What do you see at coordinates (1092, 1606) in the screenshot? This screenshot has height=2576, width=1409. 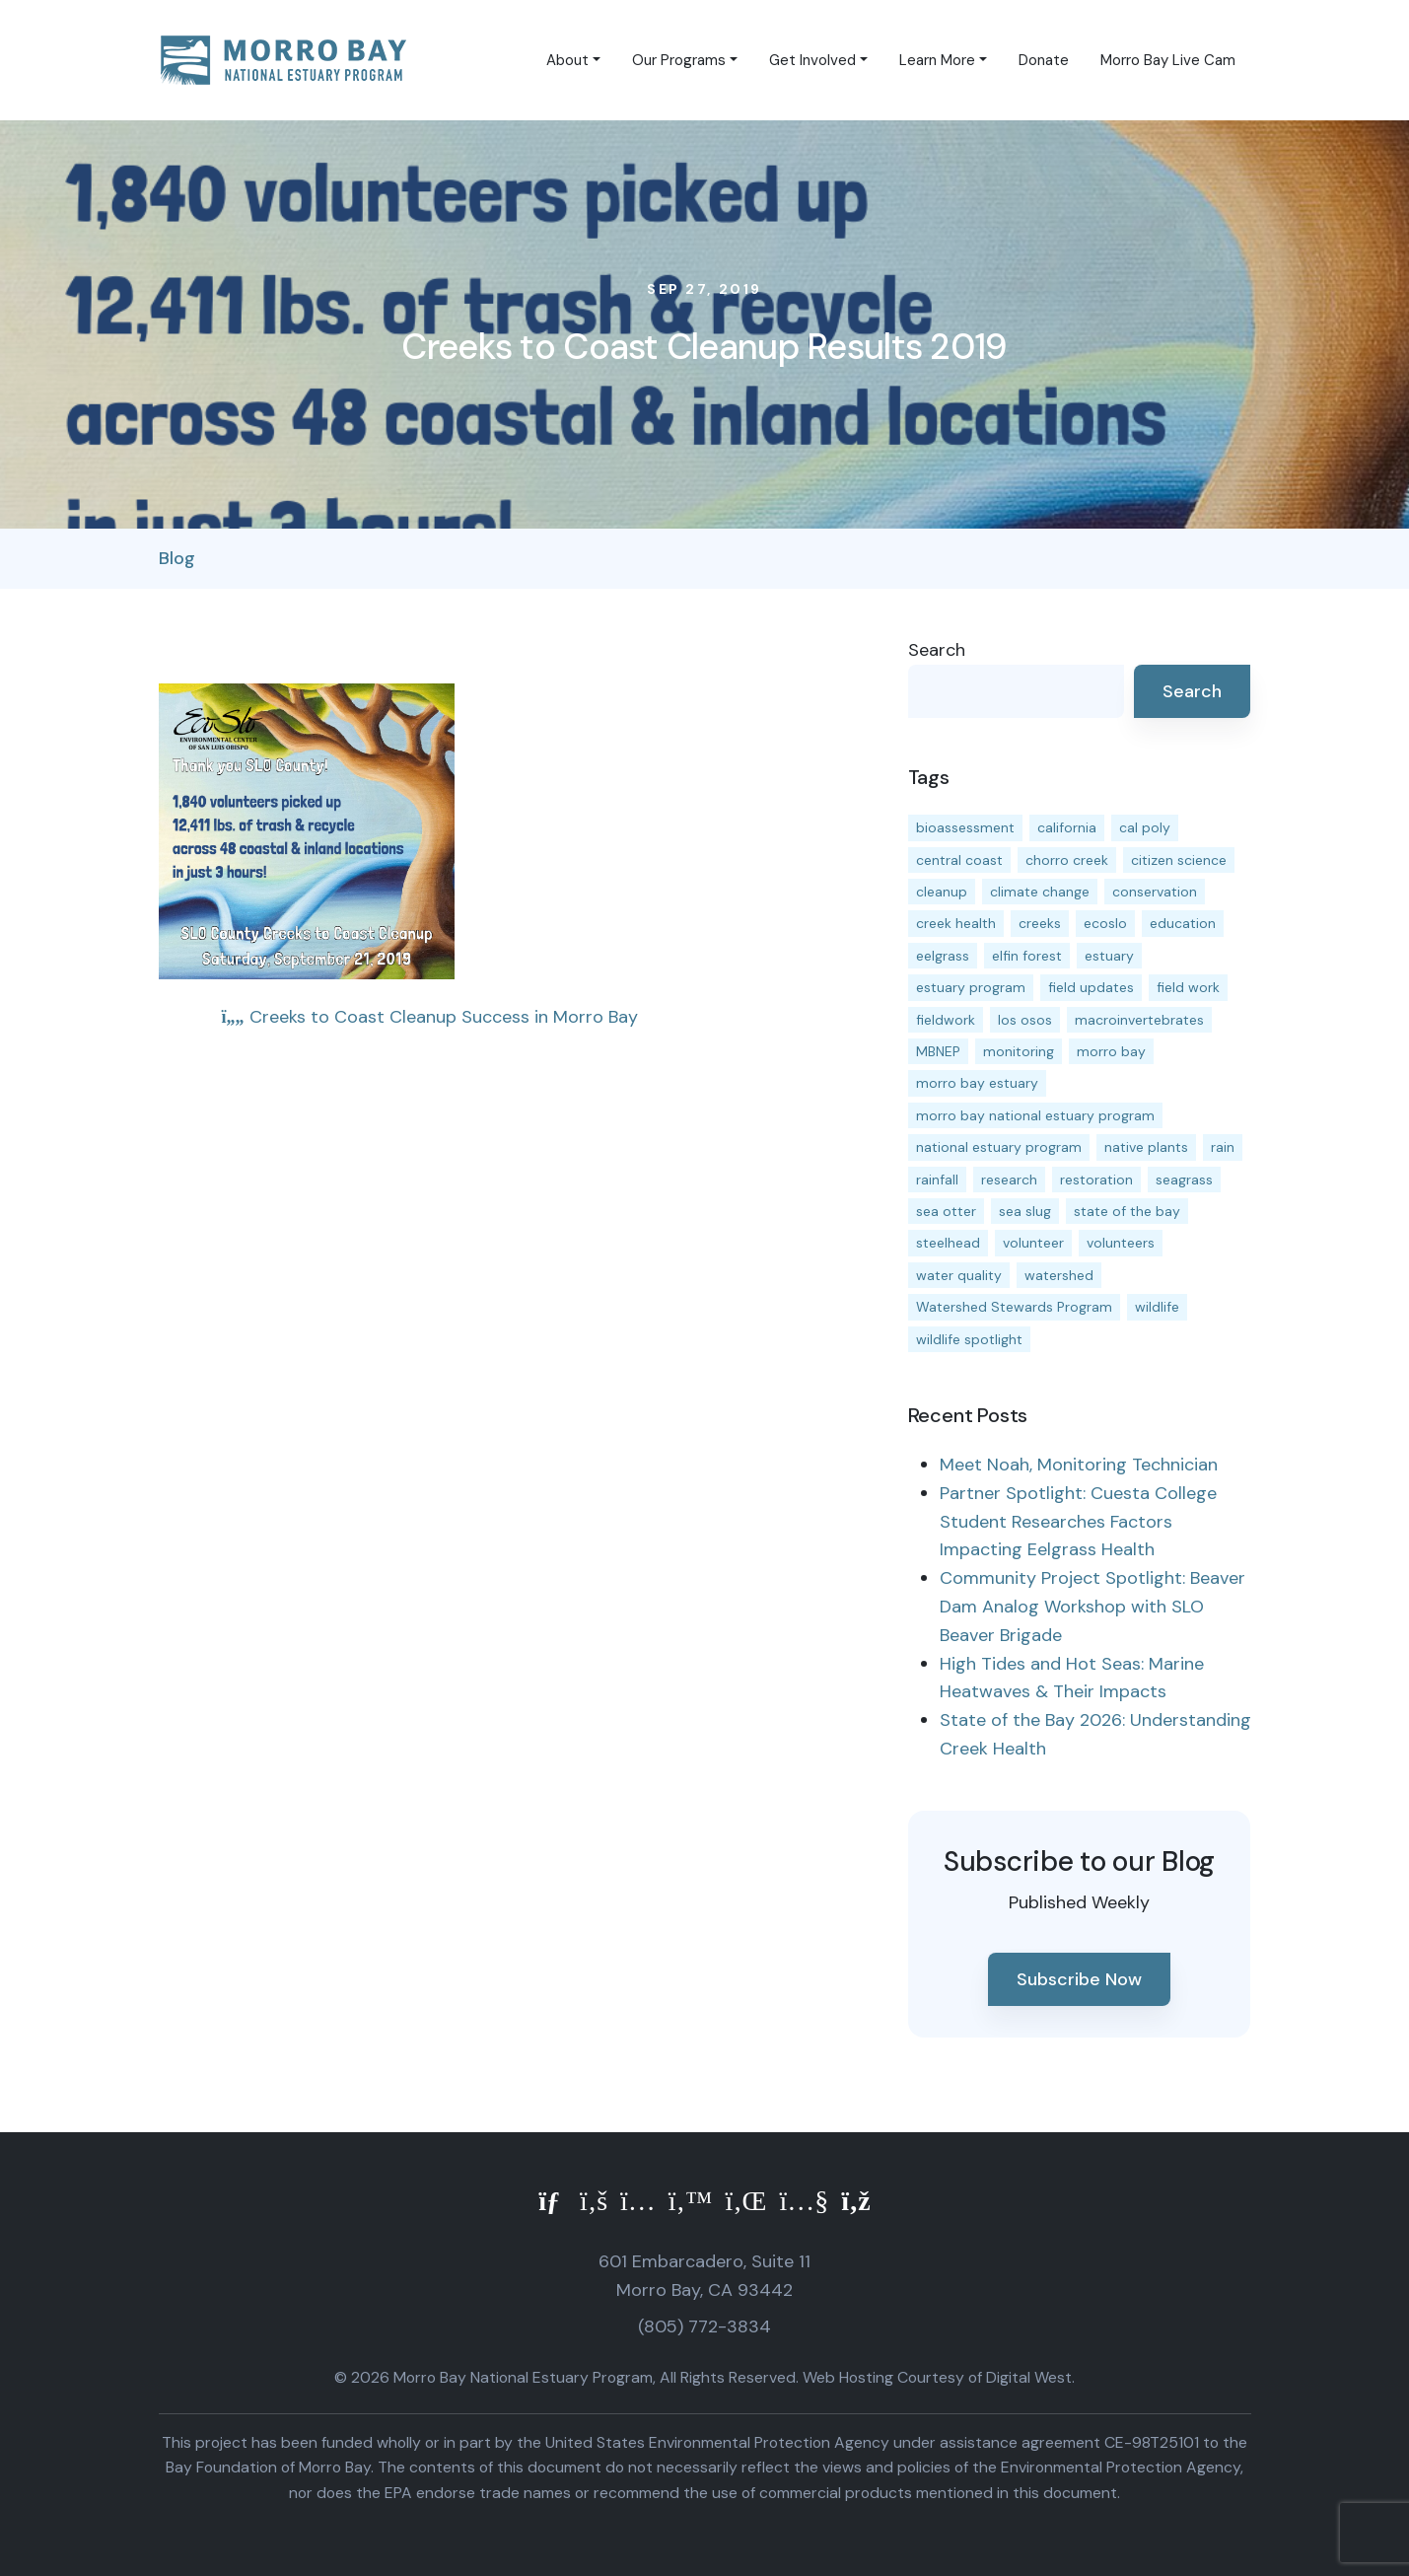 I see `Community Project Spotlight: Beaver Dam Analog Workshop with SLO Beaver Brigade` at bounding box center [1092, 1606].